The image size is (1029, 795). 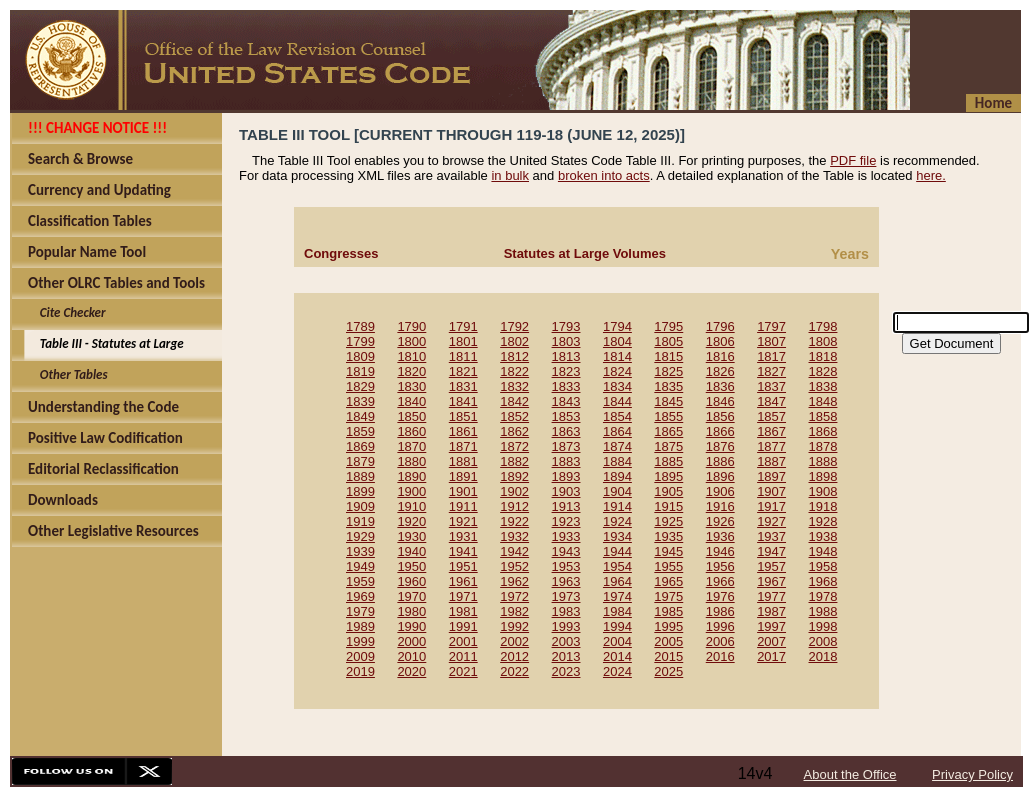 What do you see at coordinates (514, 566) in the screenshot?
I see `1952` at bounding box center [514, 566].